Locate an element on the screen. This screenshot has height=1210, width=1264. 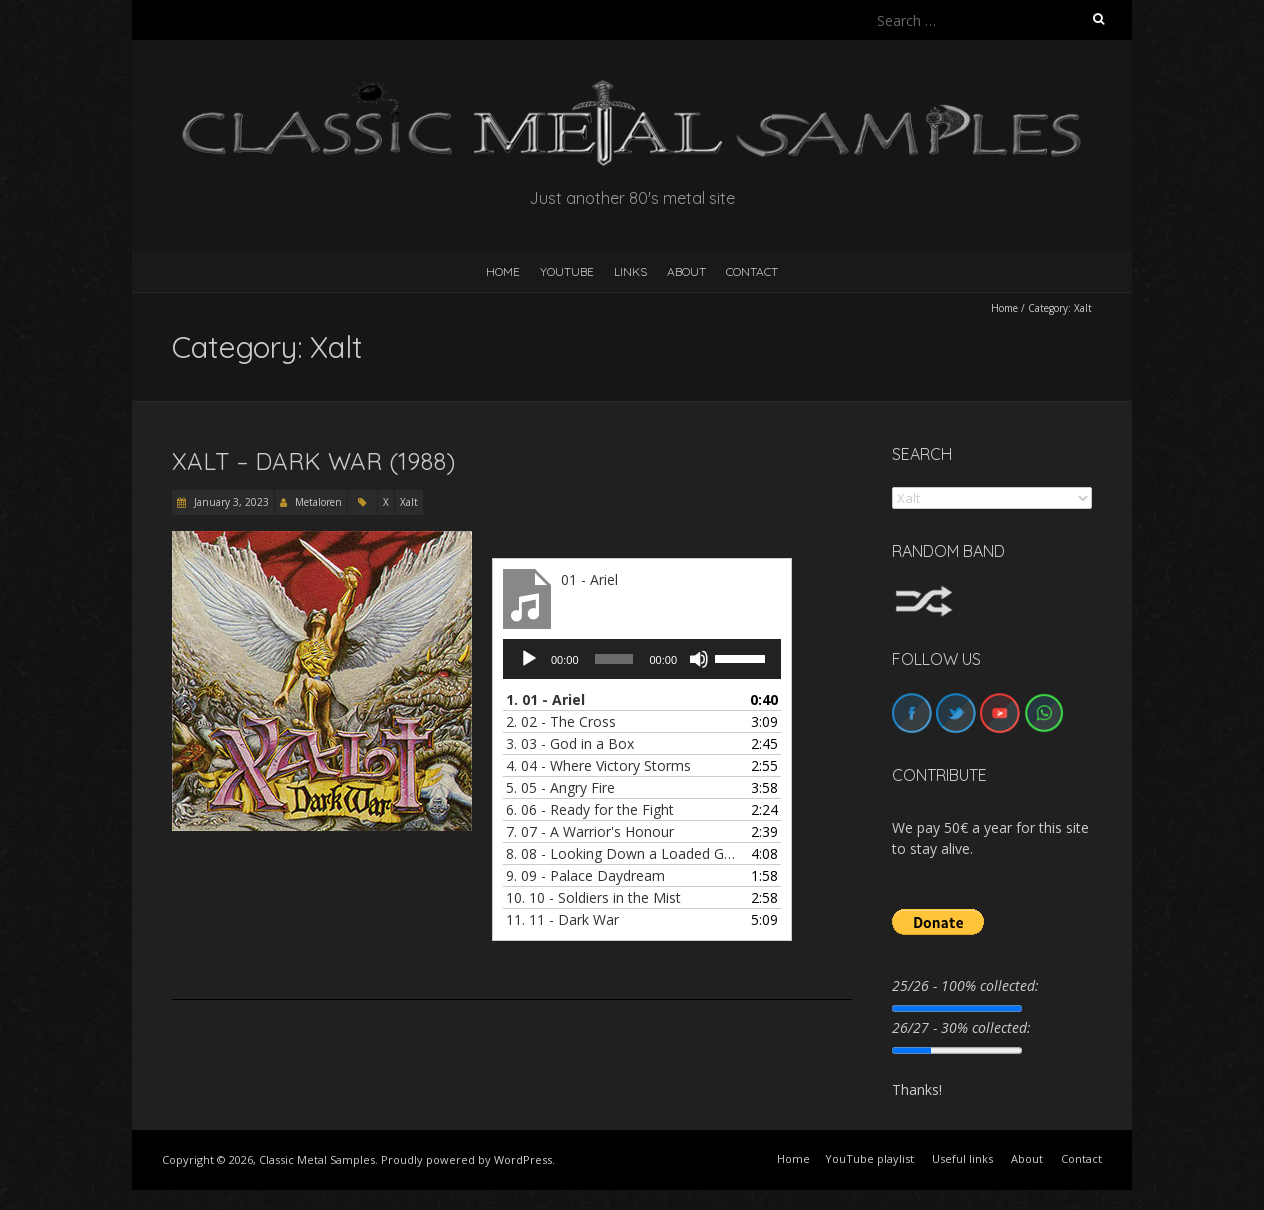
Home is located at coordinates (1004, 308).